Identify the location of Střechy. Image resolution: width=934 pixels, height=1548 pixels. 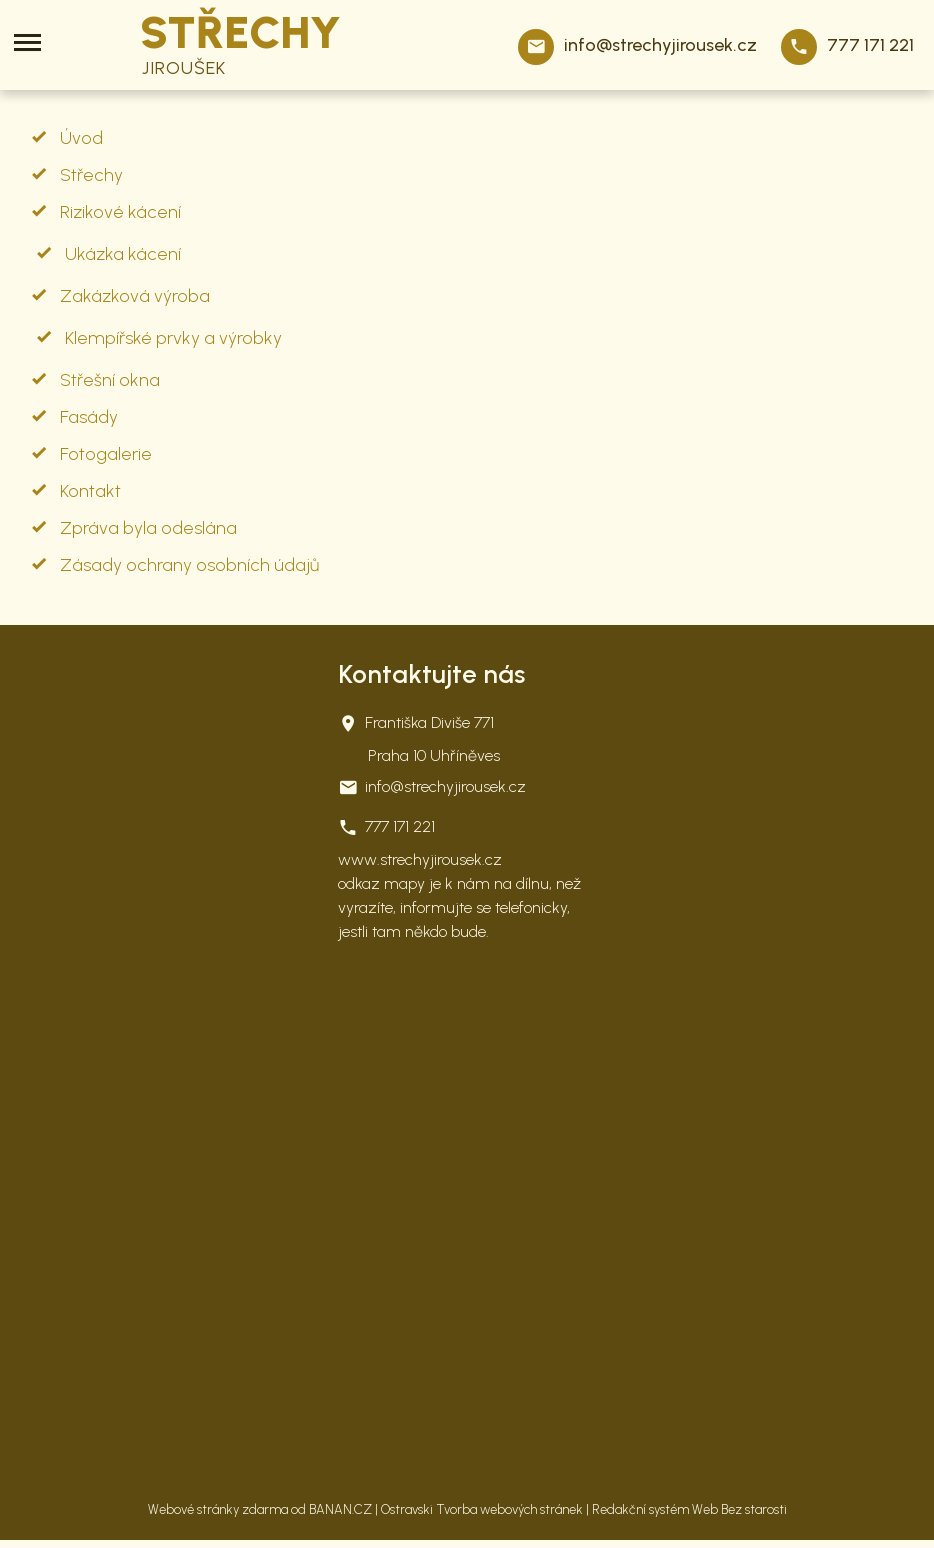
(91, 175).